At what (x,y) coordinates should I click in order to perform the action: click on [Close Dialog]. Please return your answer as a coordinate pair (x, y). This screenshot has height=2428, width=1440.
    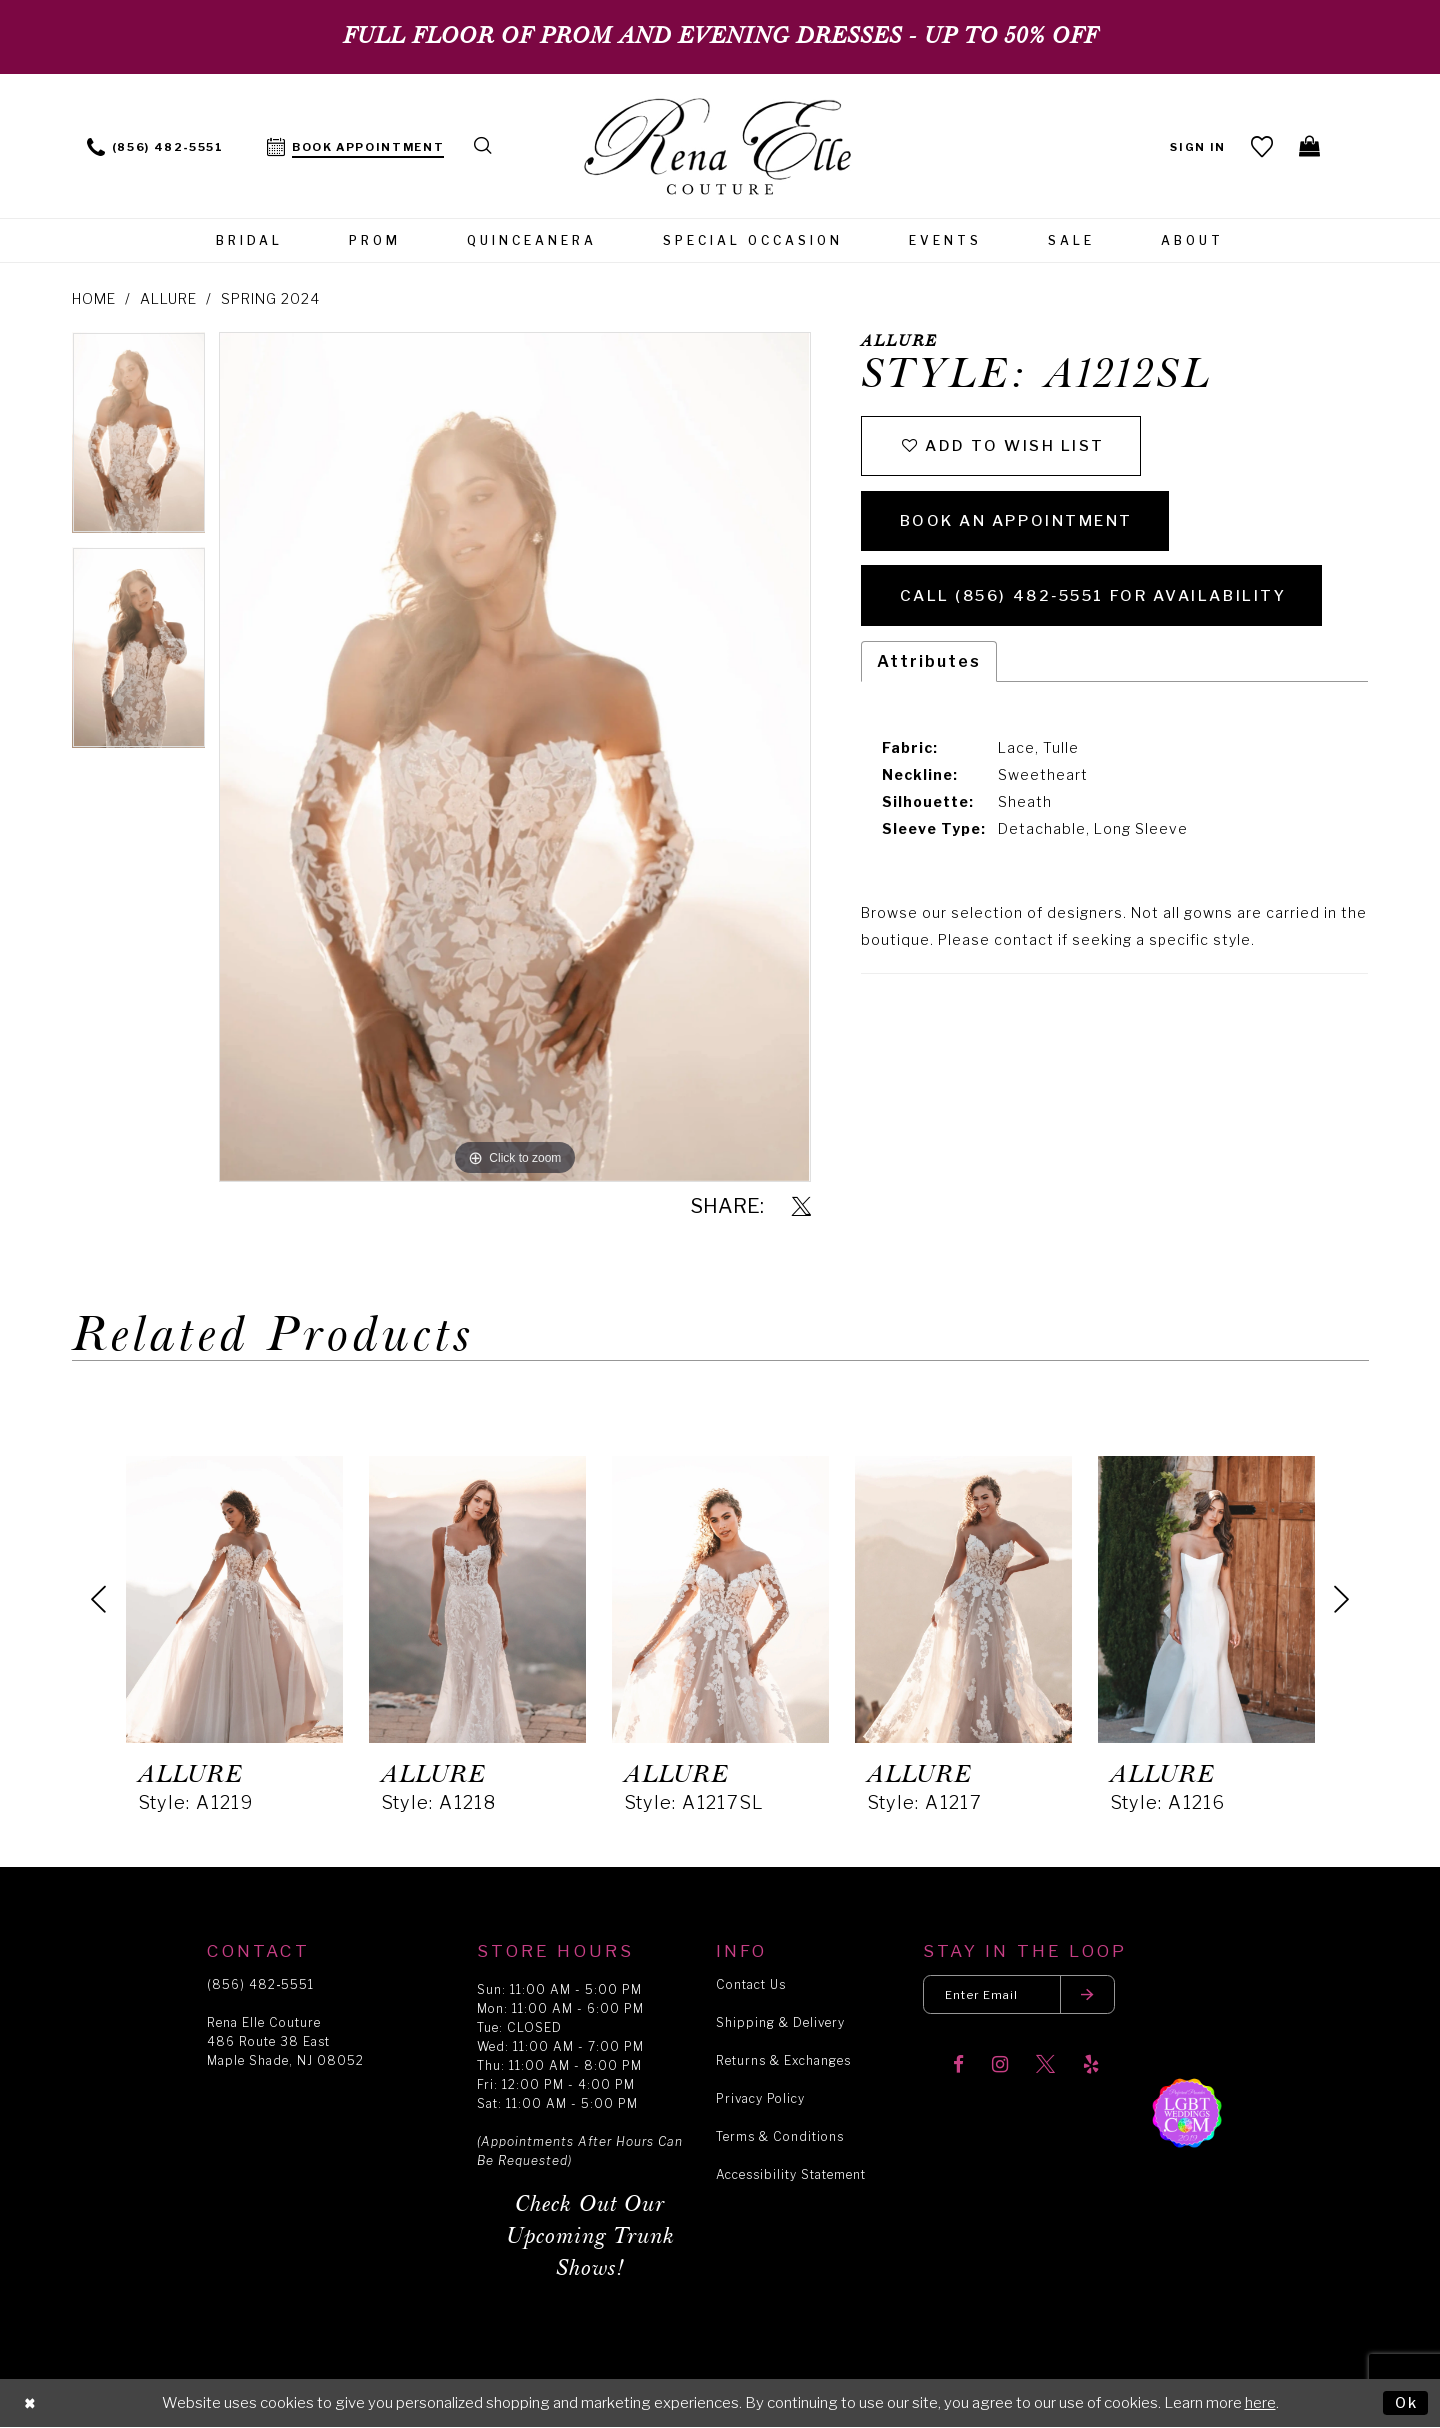
    Looking at the image, I should click on (31, 2403).